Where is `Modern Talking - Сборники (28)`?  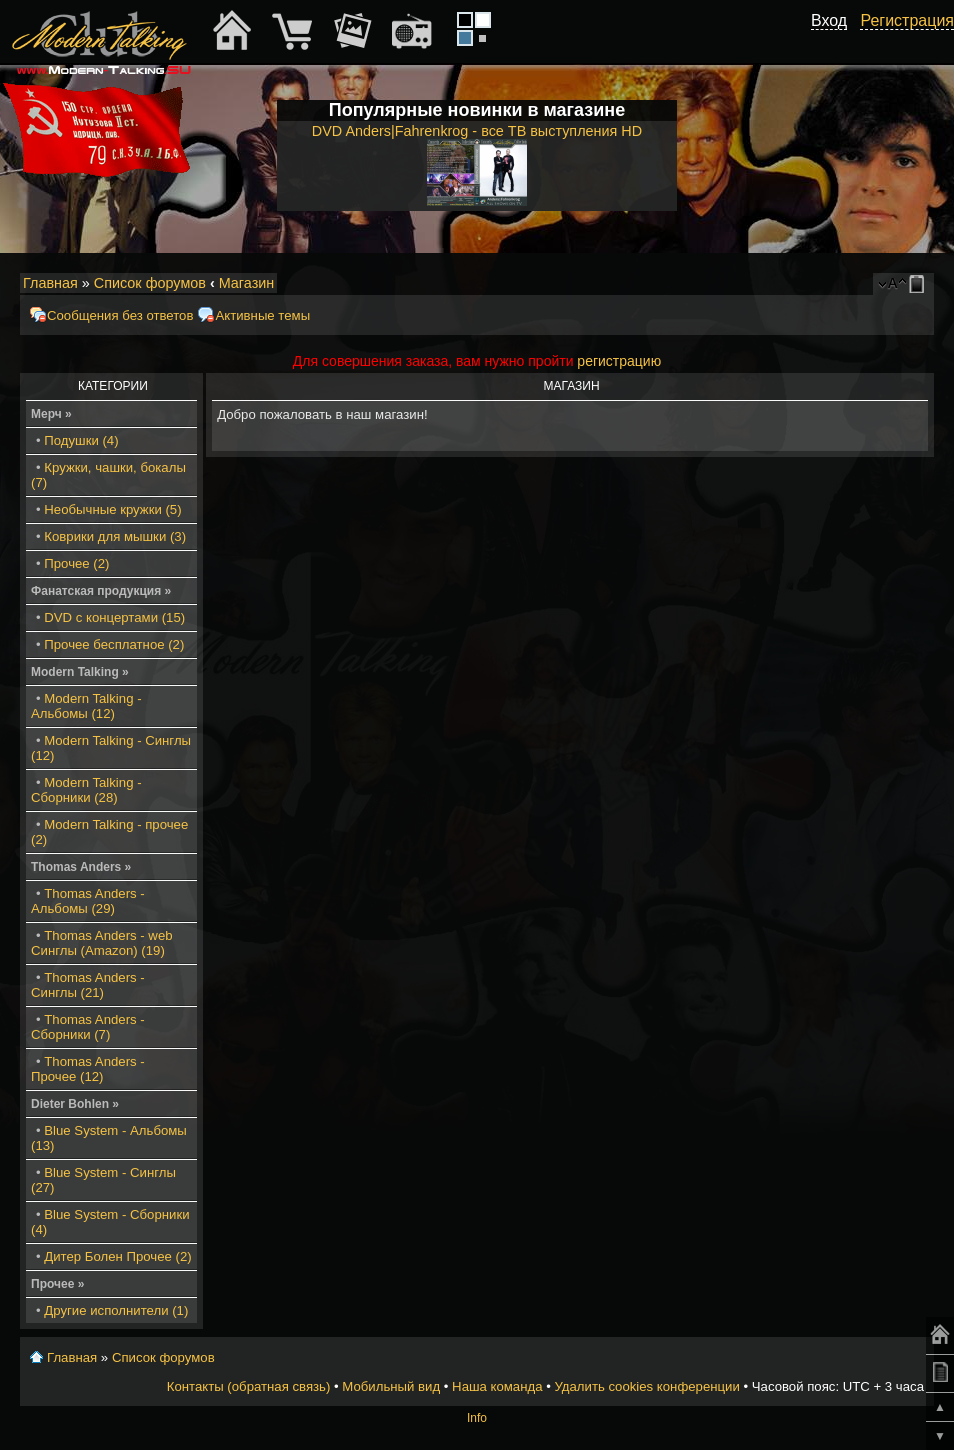 Modern Talking - Сборники (28) is located at coordinates (86, 790).